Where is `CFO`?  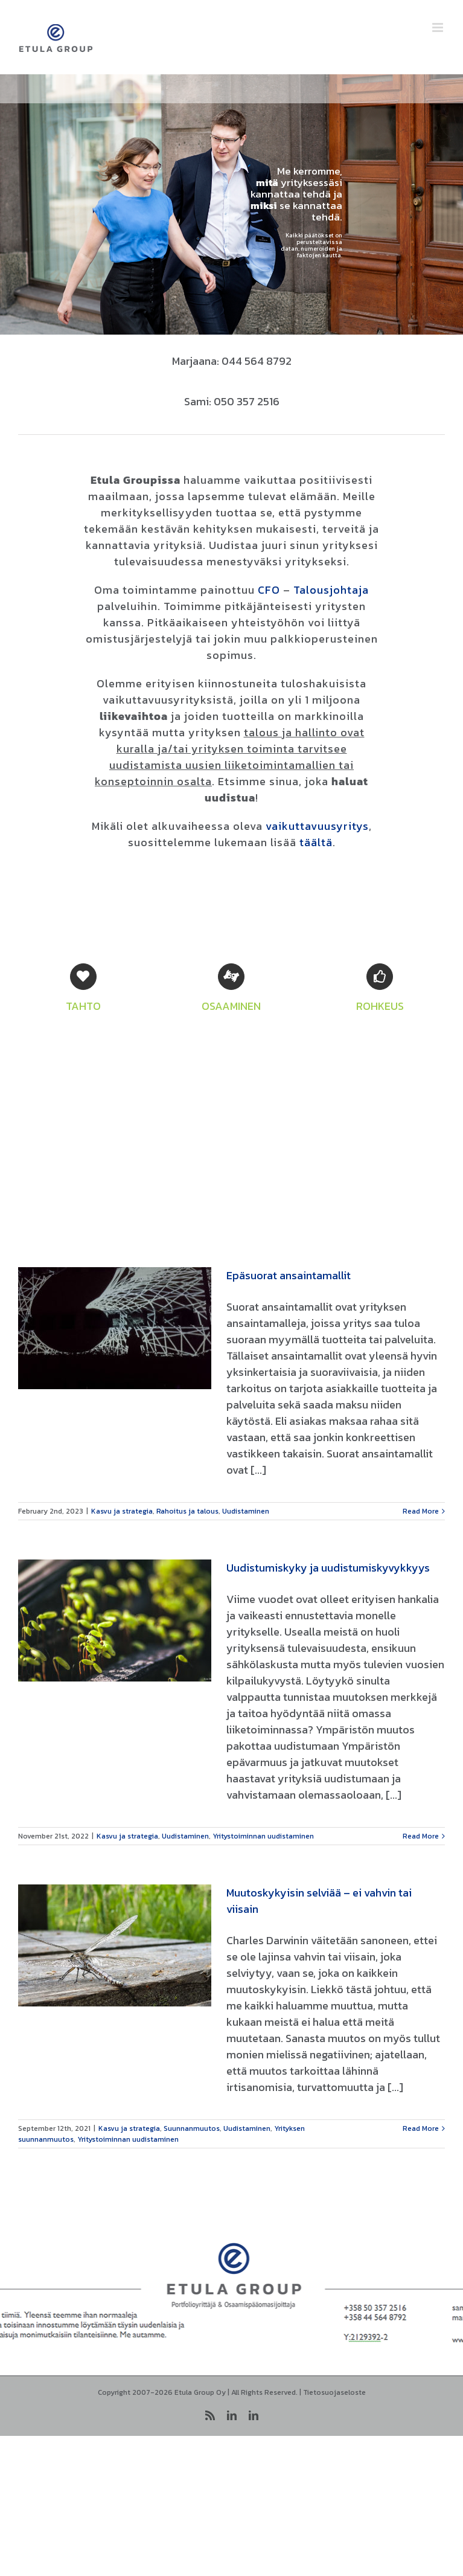 CFO is located at coordinates (269, 590).